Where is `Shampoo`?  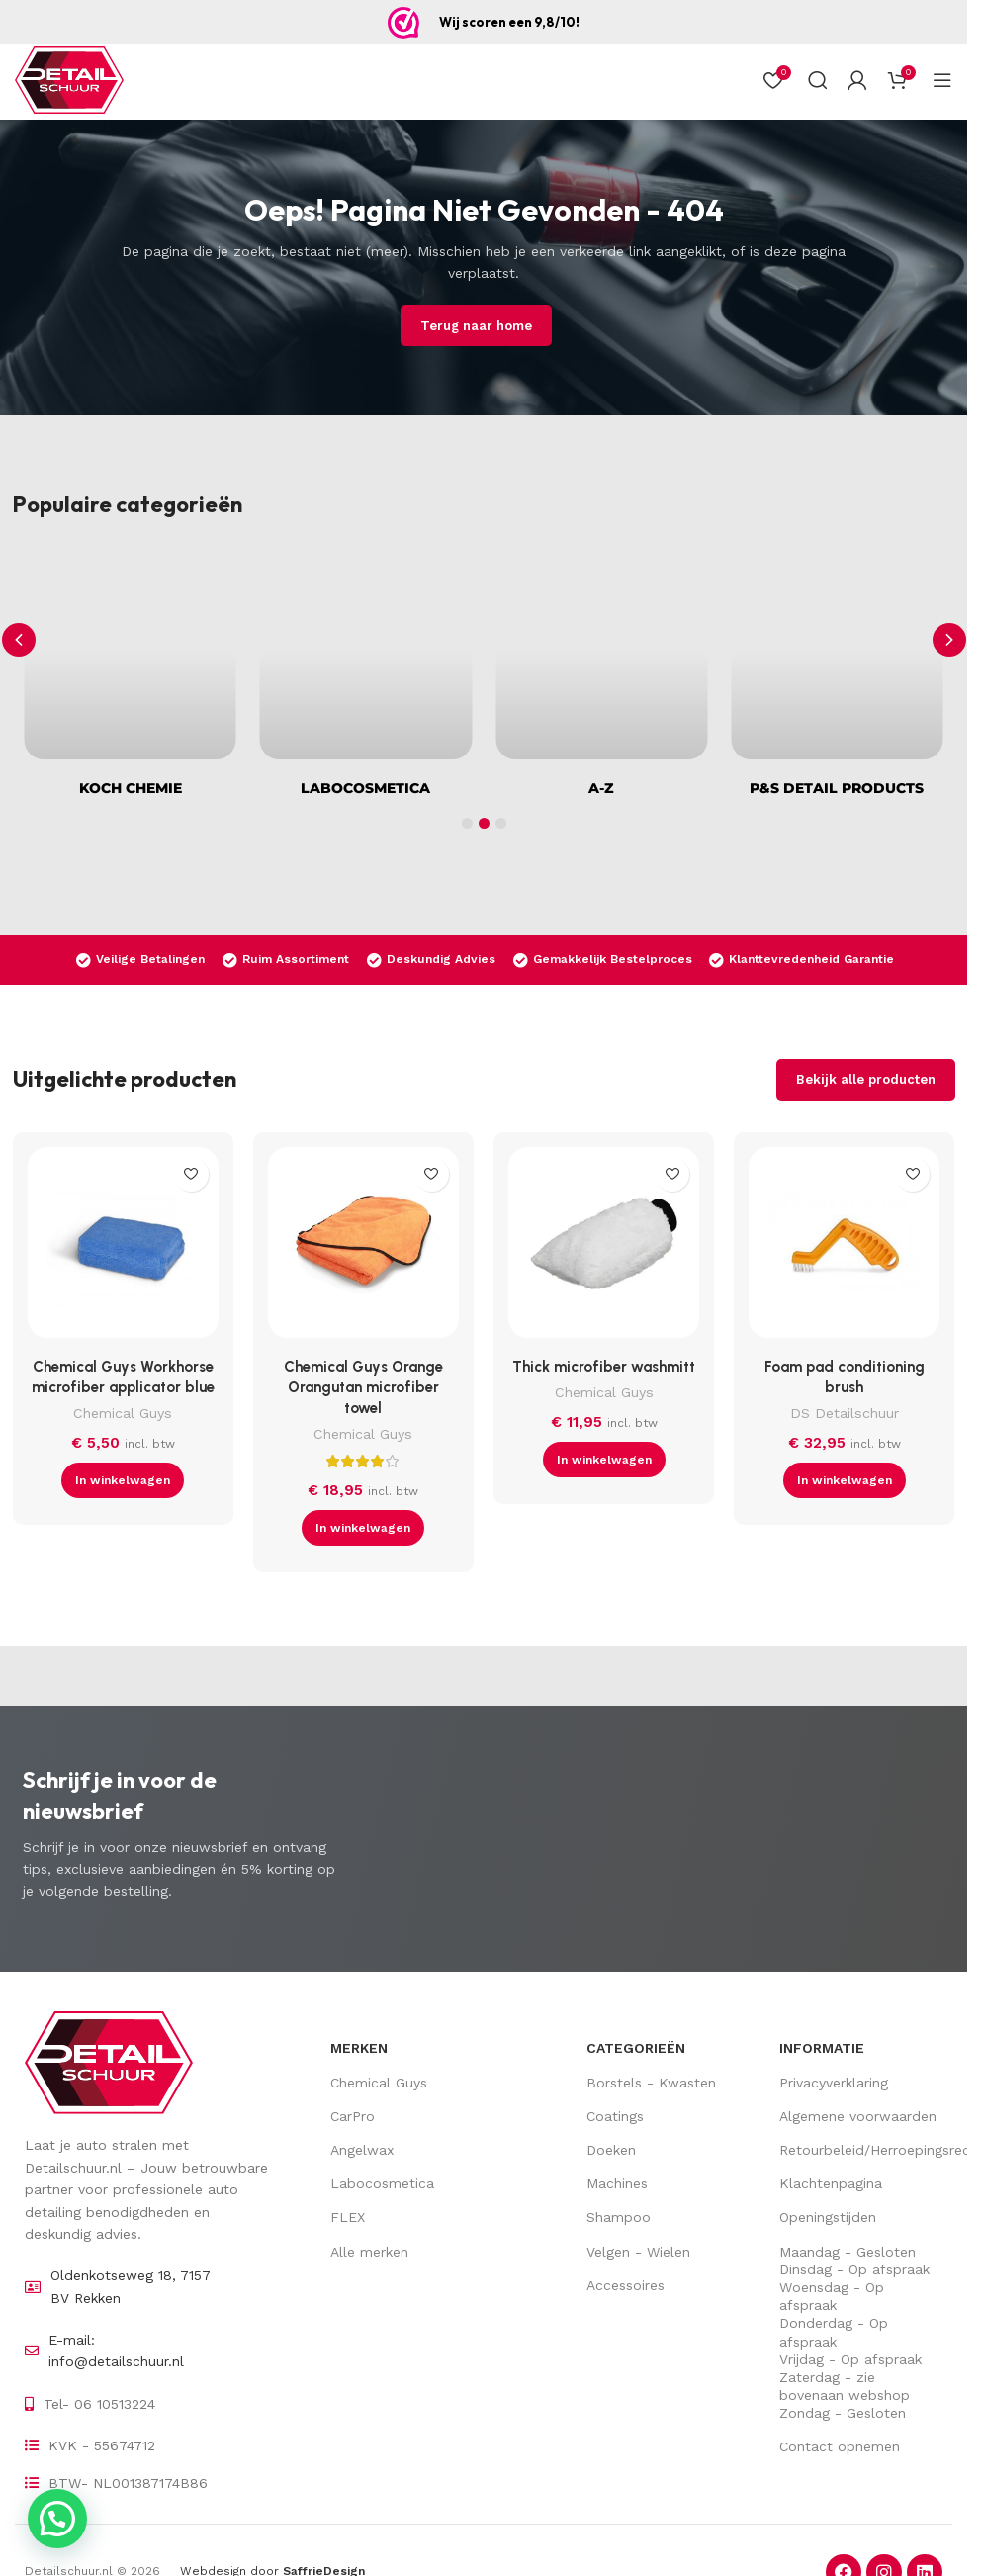 Shampoo is located at coordinates (618, 2217).